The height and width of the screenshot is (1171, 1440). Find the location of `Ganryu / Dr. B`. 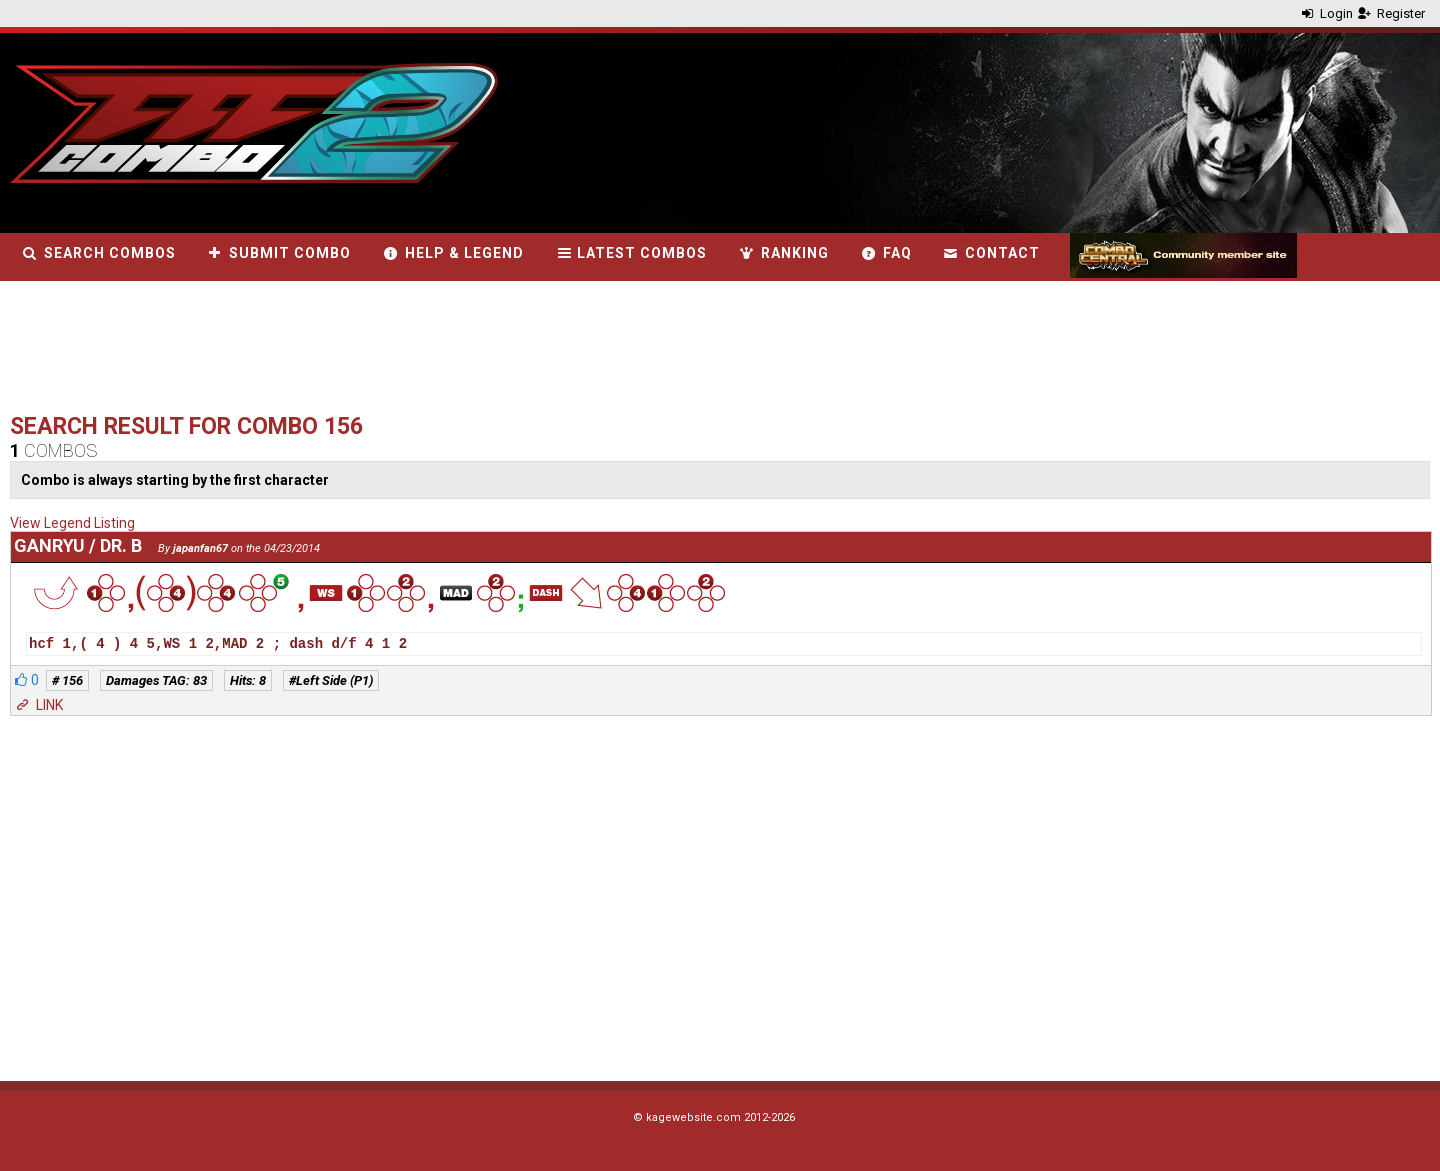

Ganryu / Dr. B is located at coordinates (78, 545).